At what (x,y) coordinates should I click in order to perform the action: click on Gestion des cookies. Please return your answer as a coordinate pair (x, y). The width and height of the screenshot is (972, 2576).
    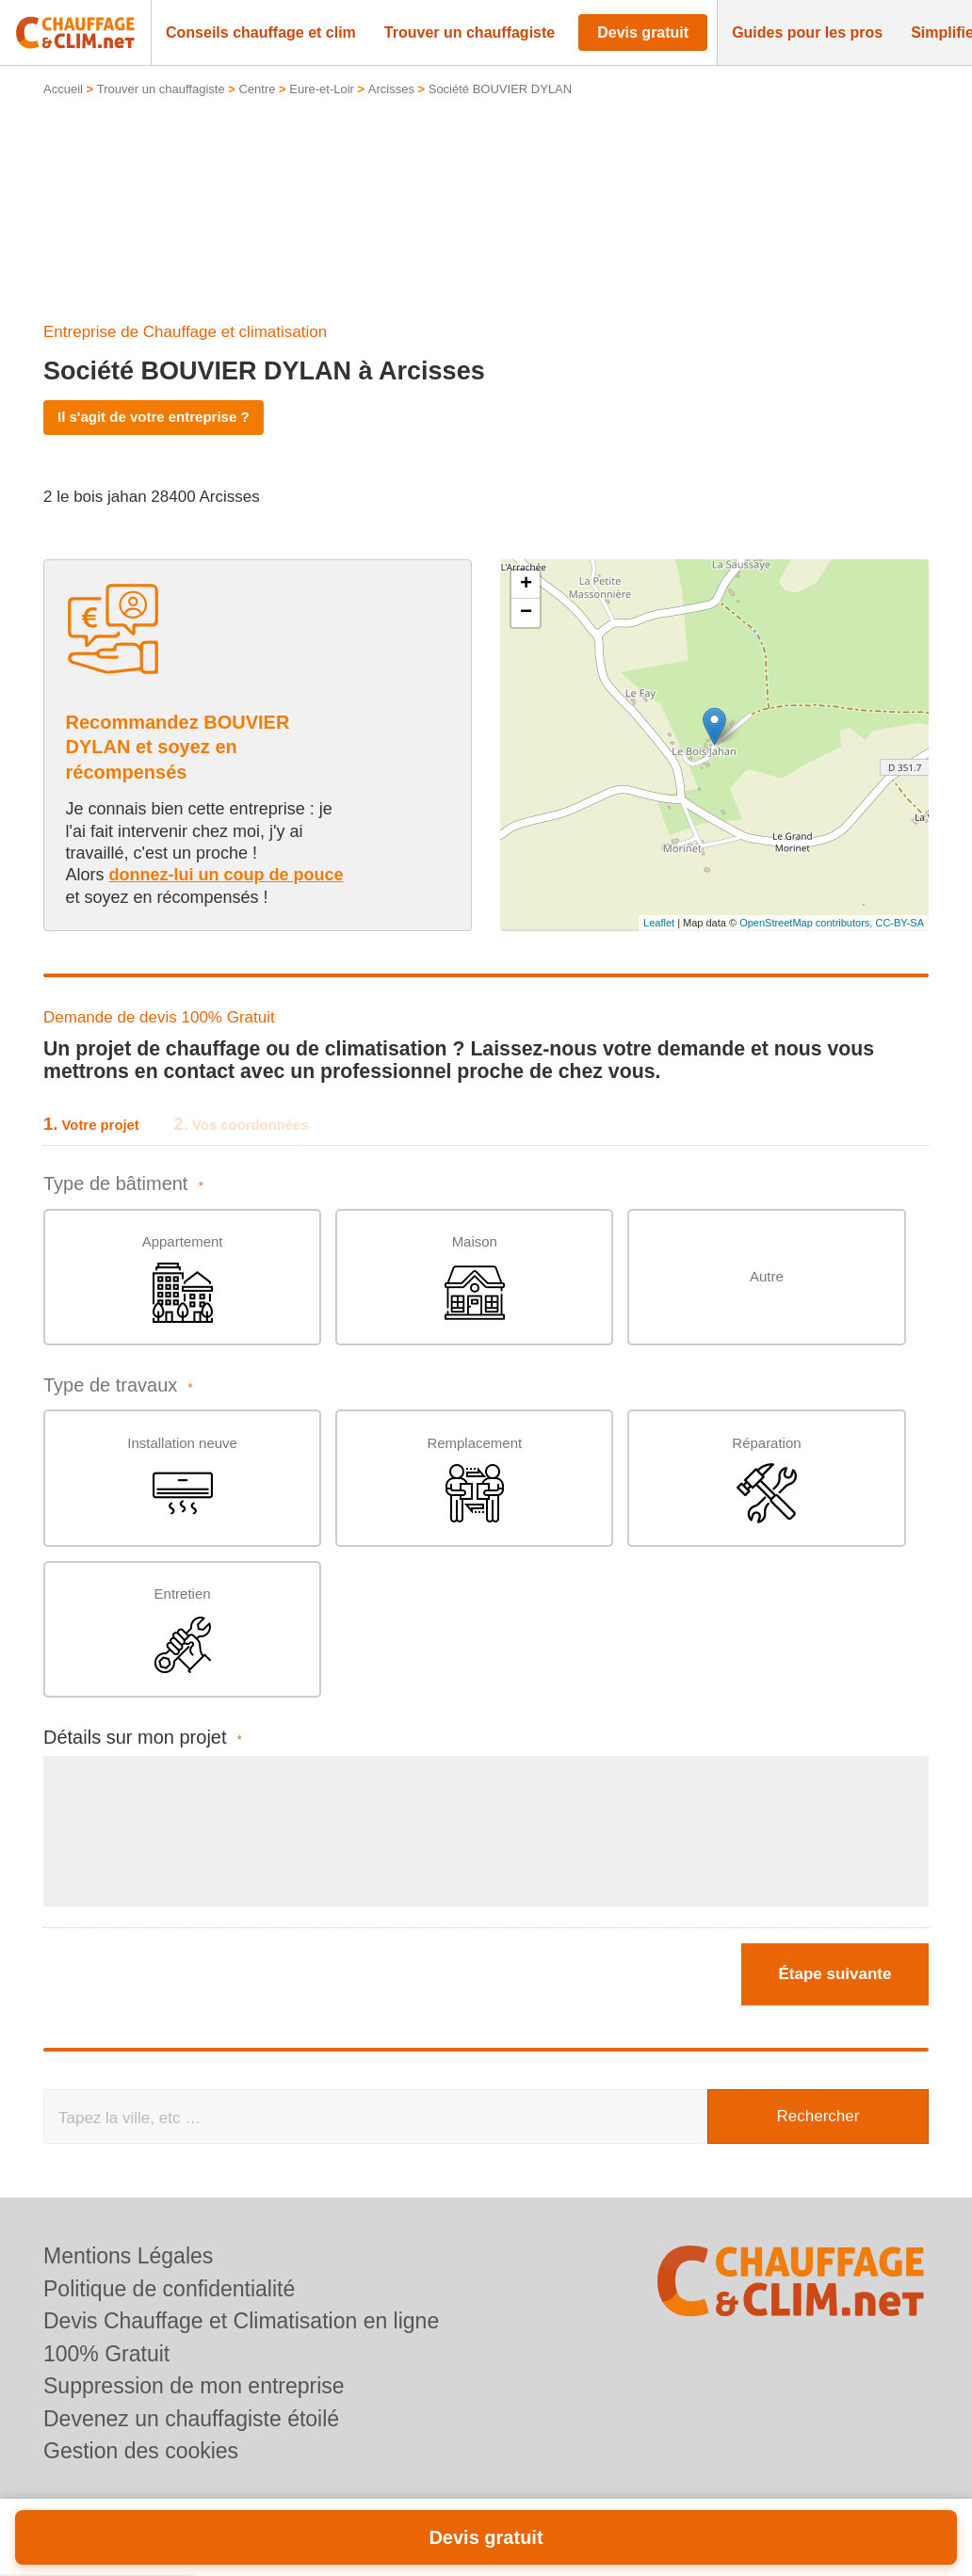
    Looking at the image, I should click on (140, 2451).